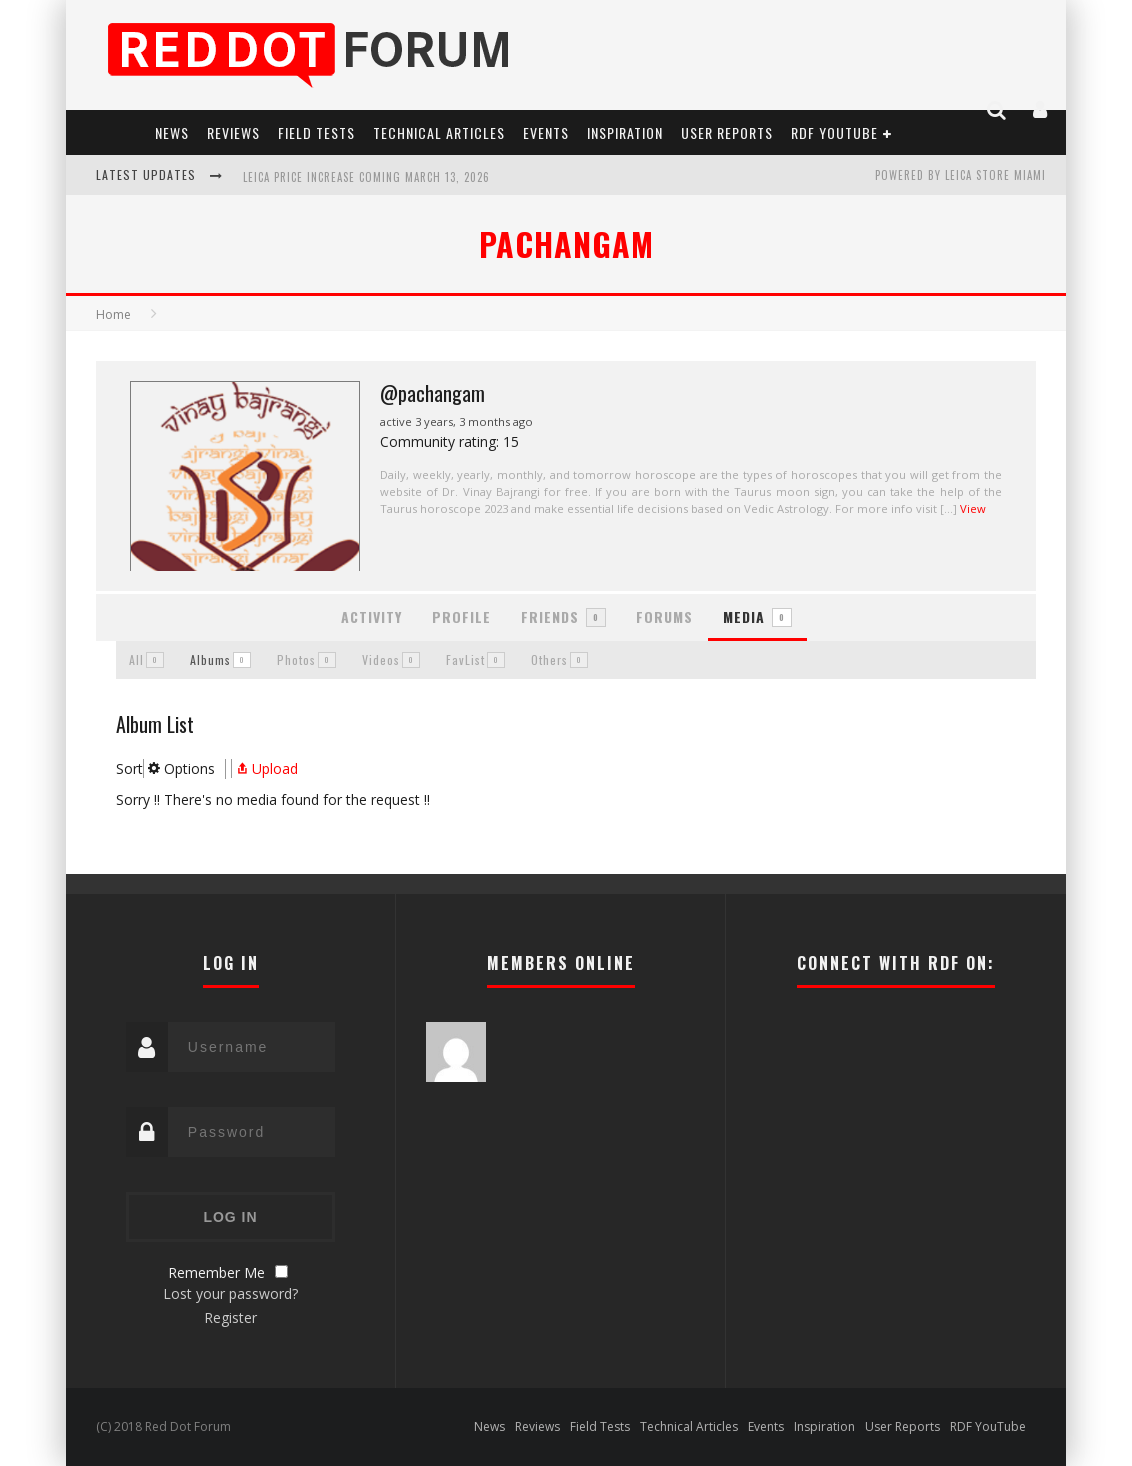 This screenshot has height=1466, width=1132. Describe the element at coordinates (563, 616) in the screenshot. I see `Friends` at that location.